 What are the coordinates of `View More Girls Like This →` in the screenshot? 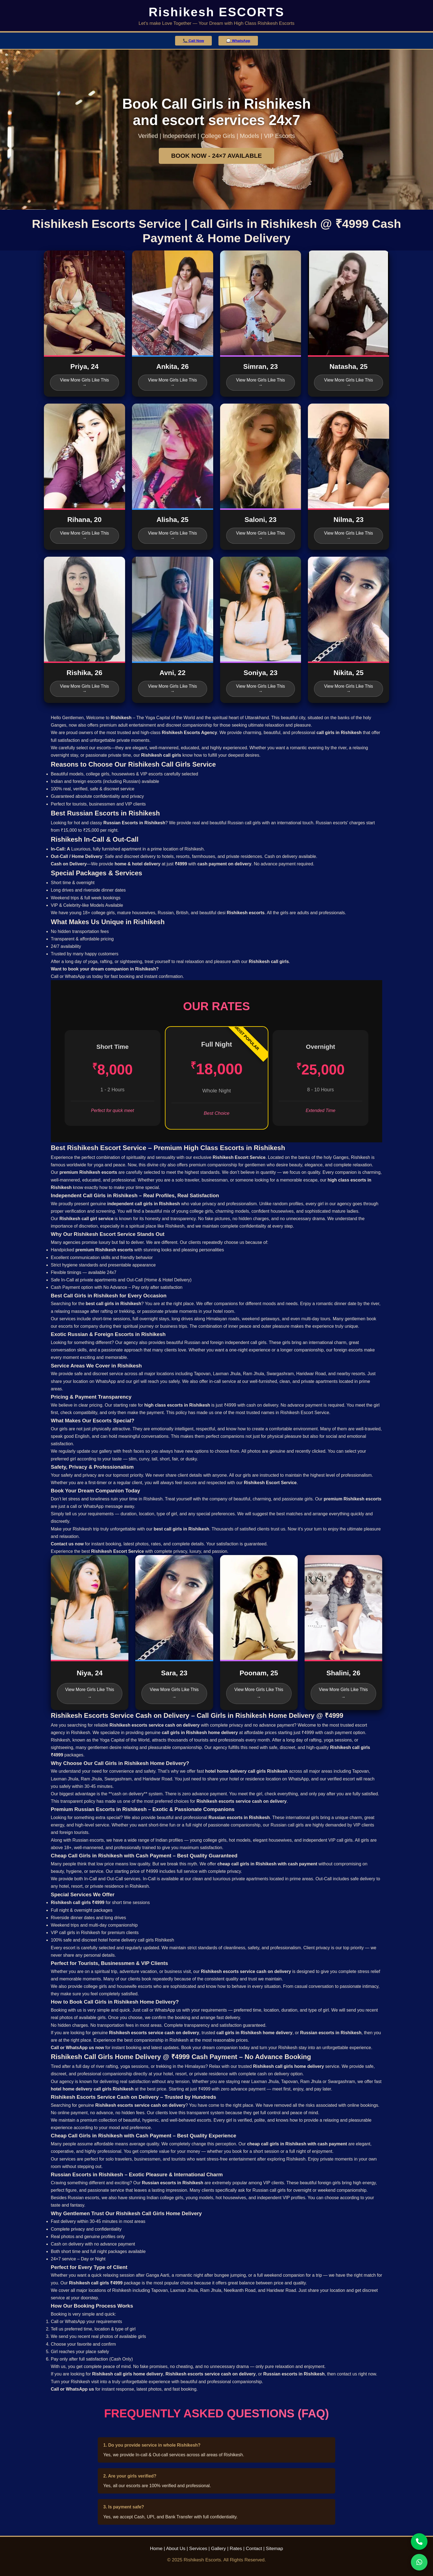 It's located at (84, 382).